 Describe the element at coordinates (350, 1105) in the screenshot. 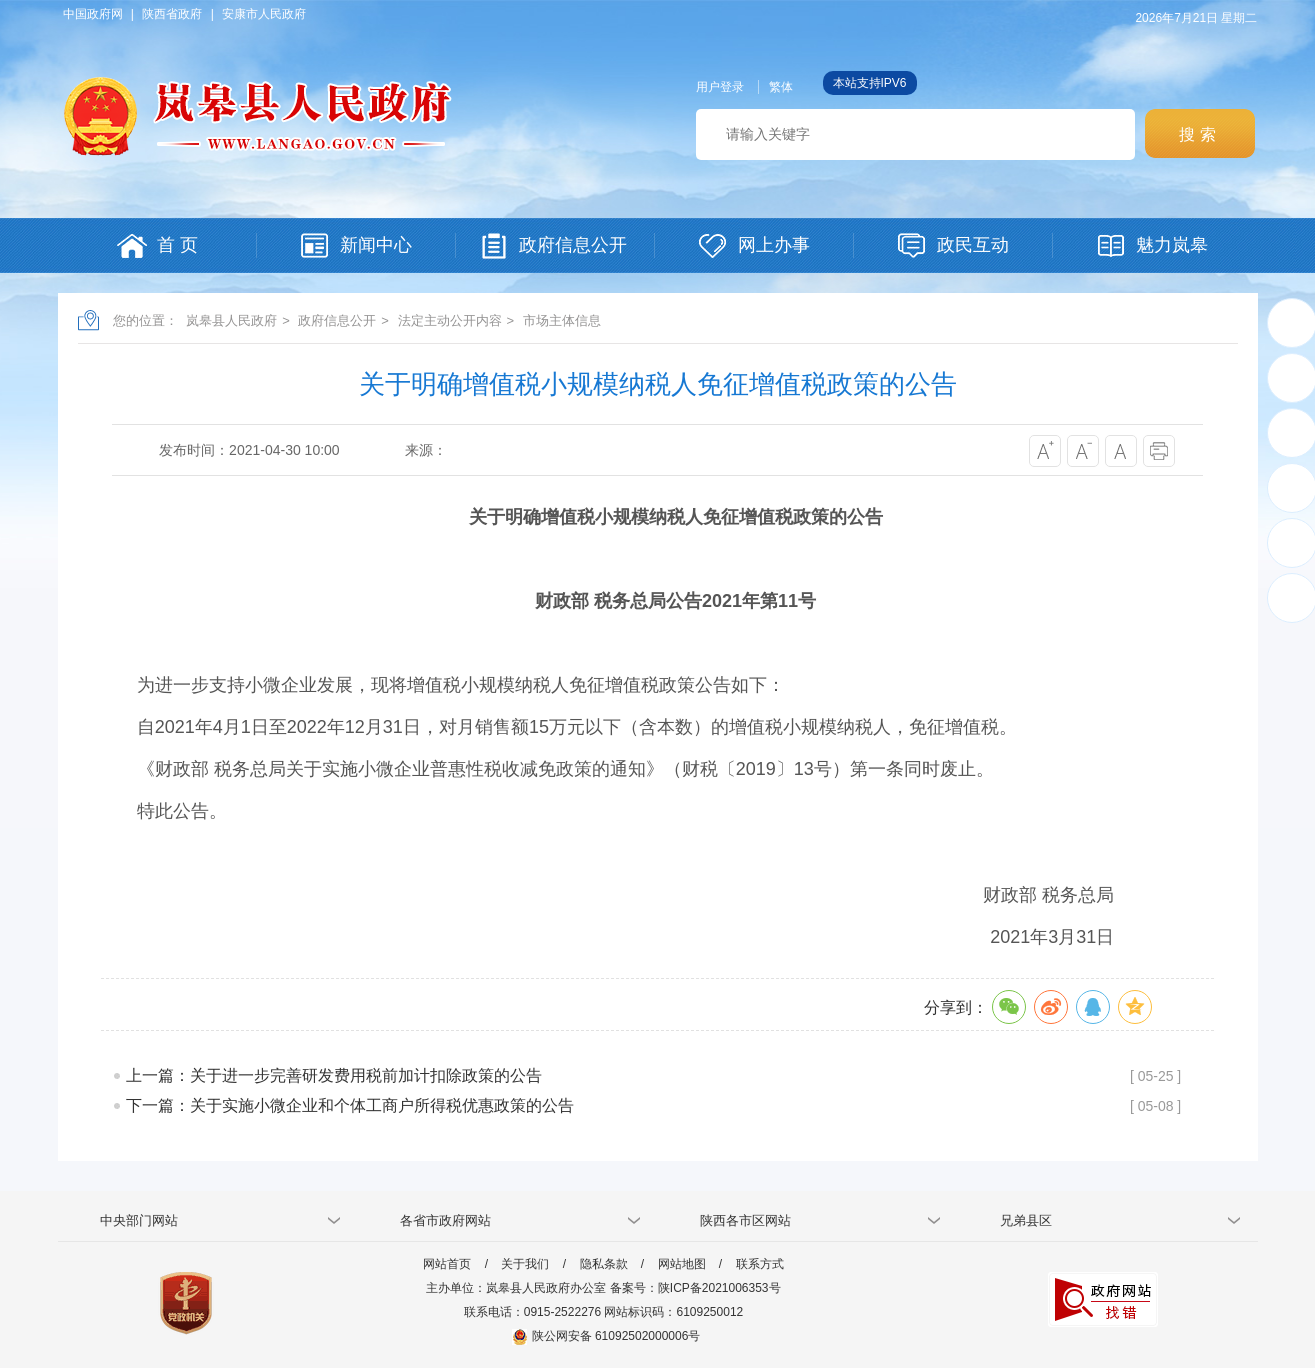

I see `下一篇：关于实施小微企业和个体工商户所得税优惠政策的公告` at that location.